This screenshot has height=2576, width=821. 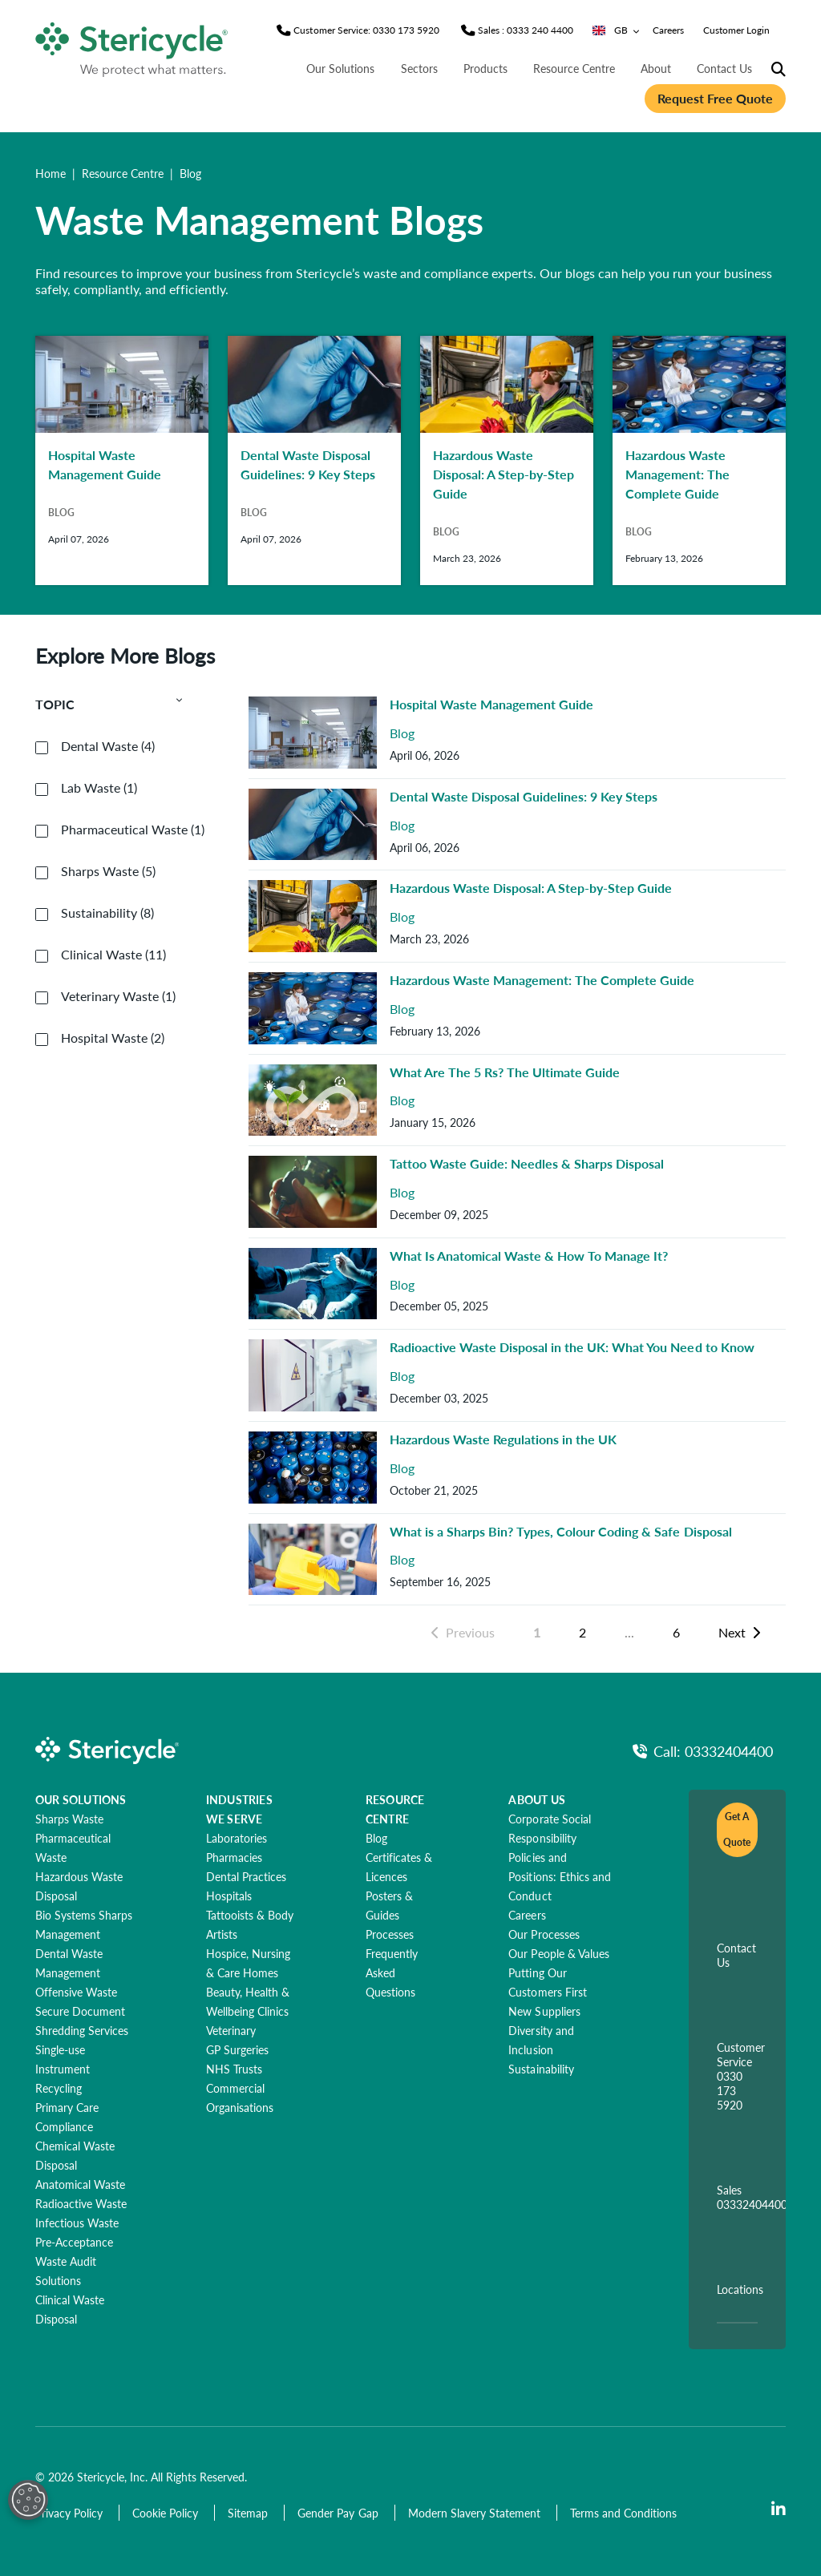 I want to click on Request Free Quote, so click(x=715, y=98).